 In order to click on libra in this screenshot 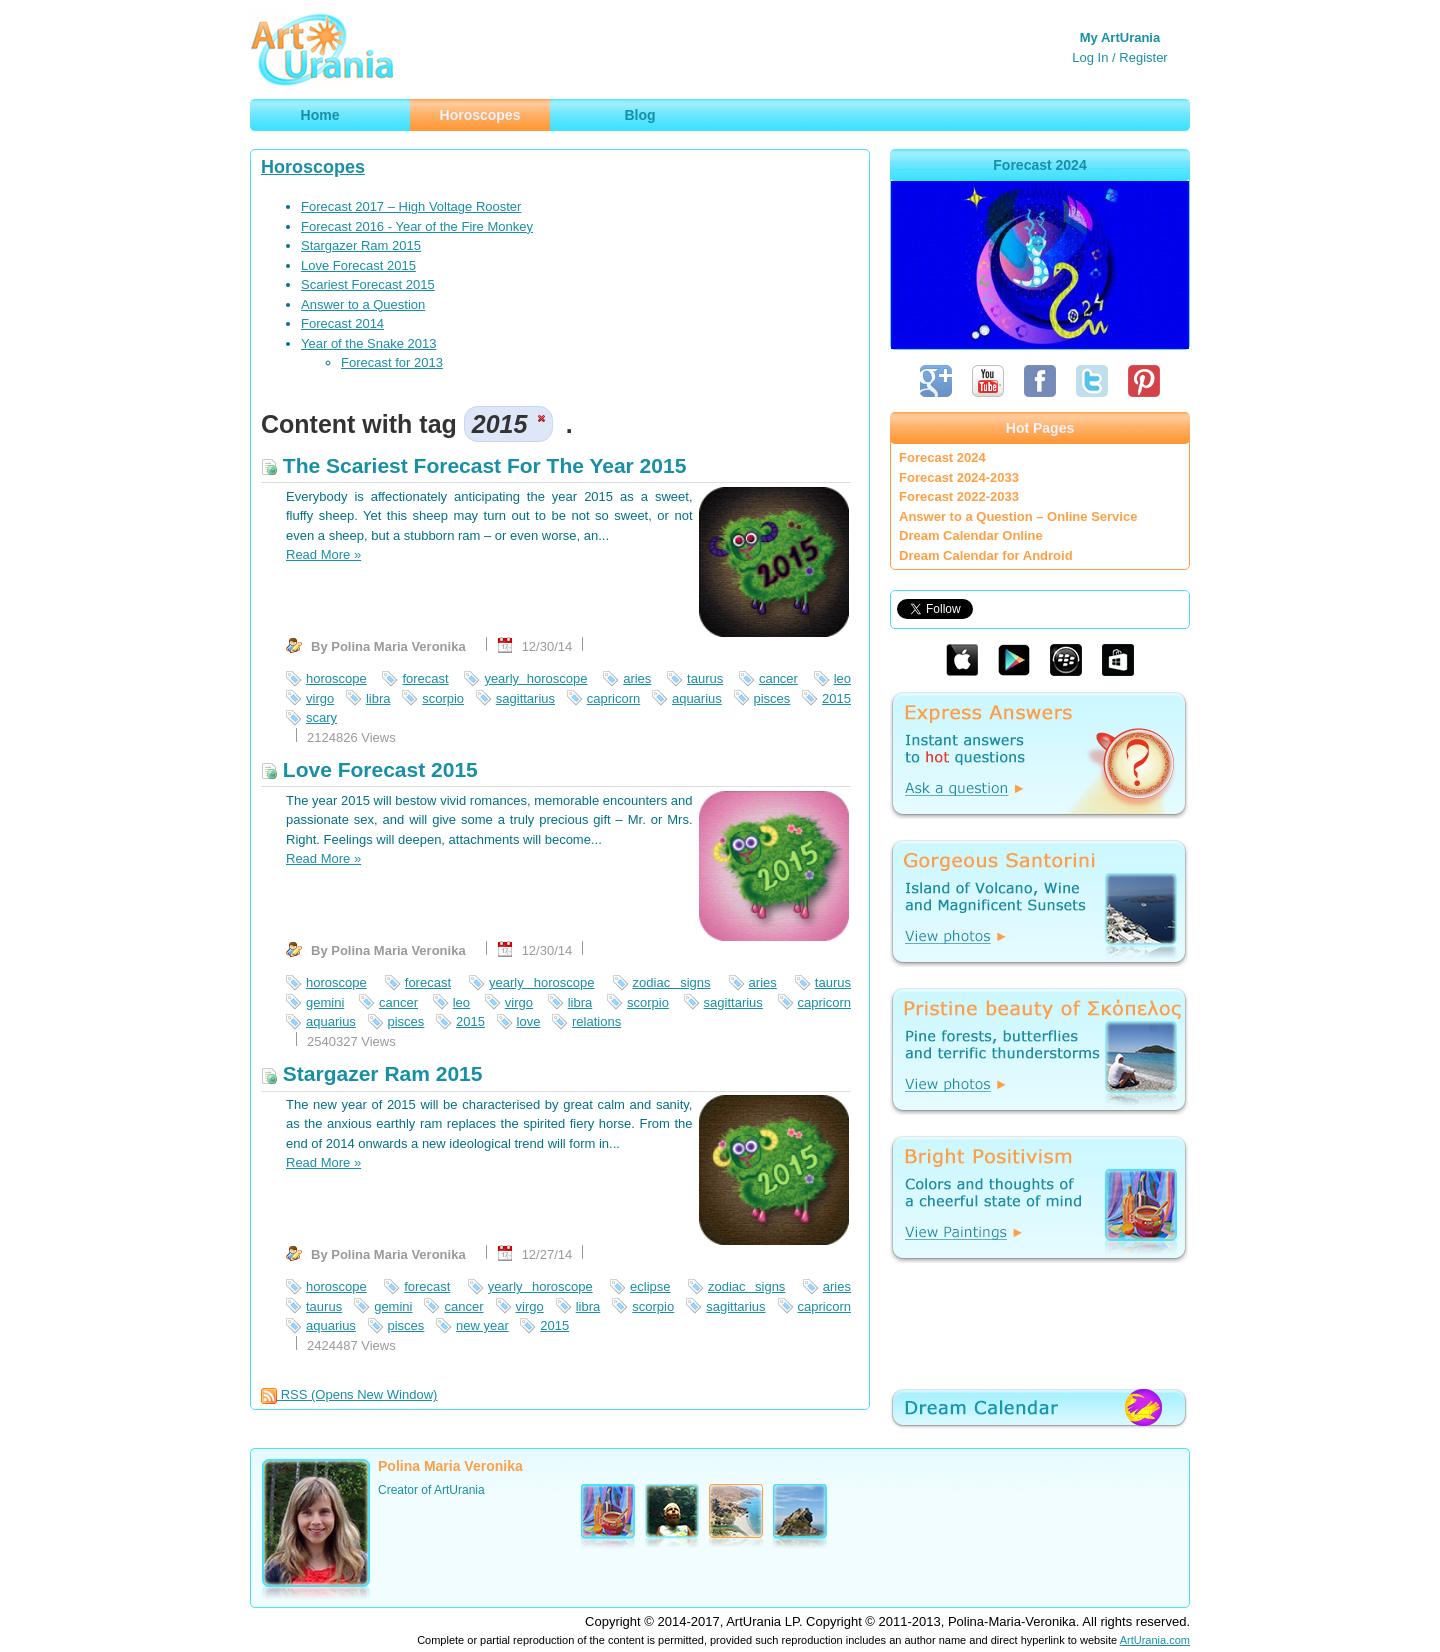, I will do `click(378, 698)`.